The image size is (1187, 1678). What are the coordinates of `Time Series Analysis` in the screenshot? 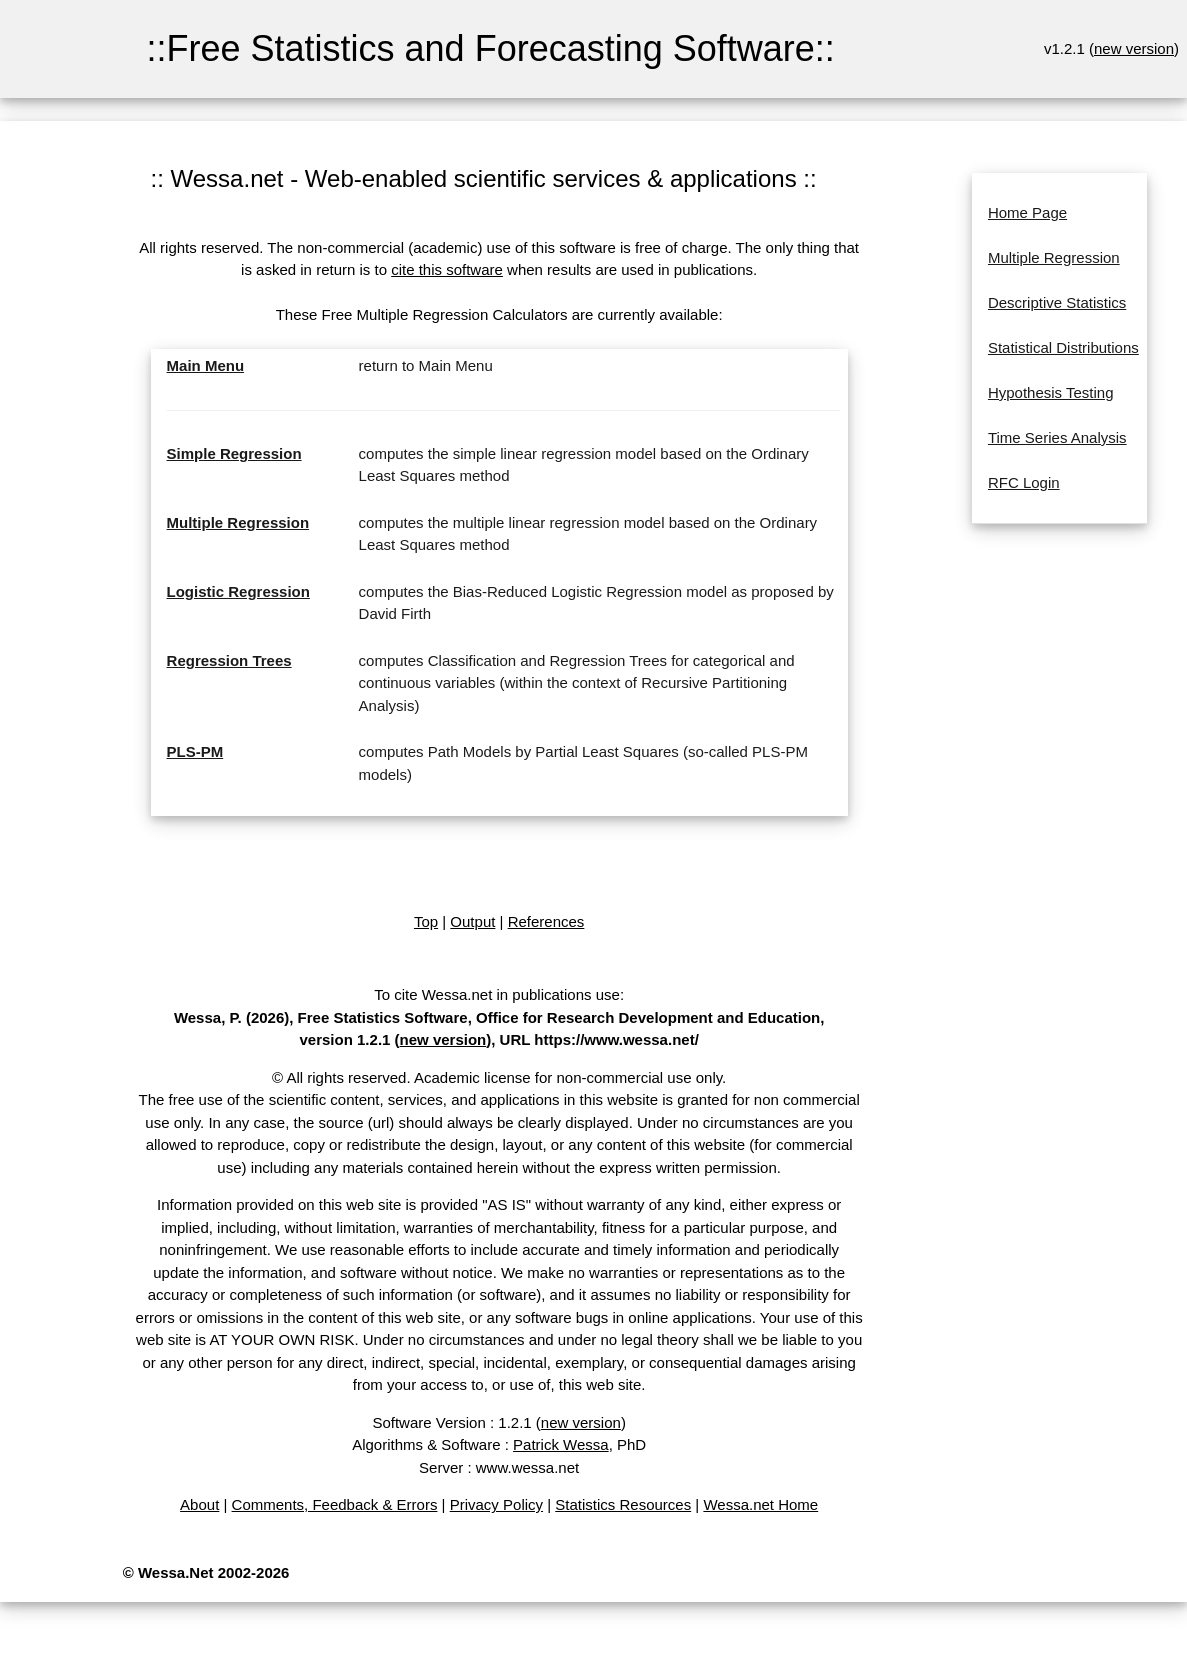 It's located at (1057, 437).